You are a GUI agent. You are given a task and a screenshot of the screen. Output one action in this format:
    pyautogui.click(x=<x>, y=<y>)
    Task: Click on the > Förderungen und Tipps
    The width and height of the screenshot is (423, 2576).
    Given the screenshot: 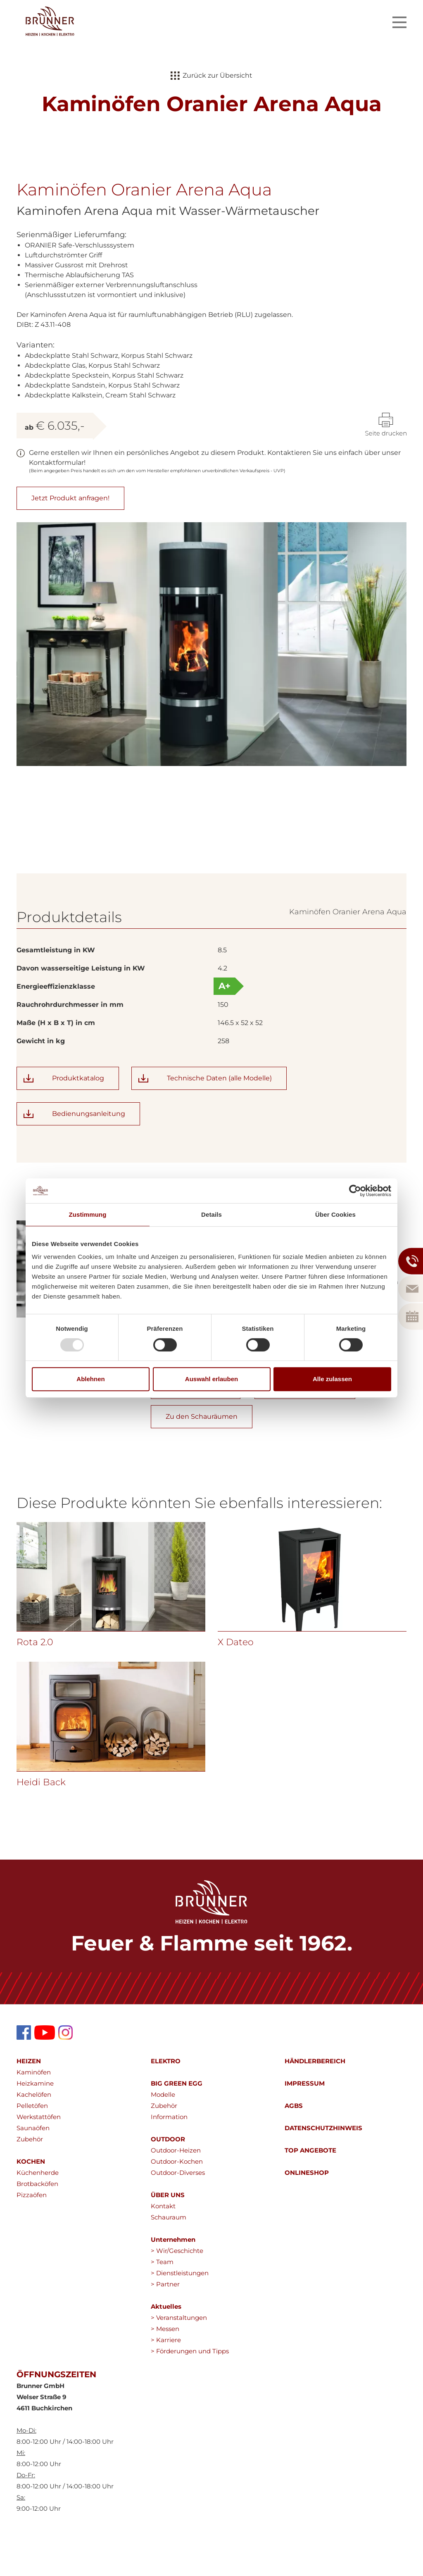 What is the action you would take?
    pyautogui.click(x=190, y=2392)
    